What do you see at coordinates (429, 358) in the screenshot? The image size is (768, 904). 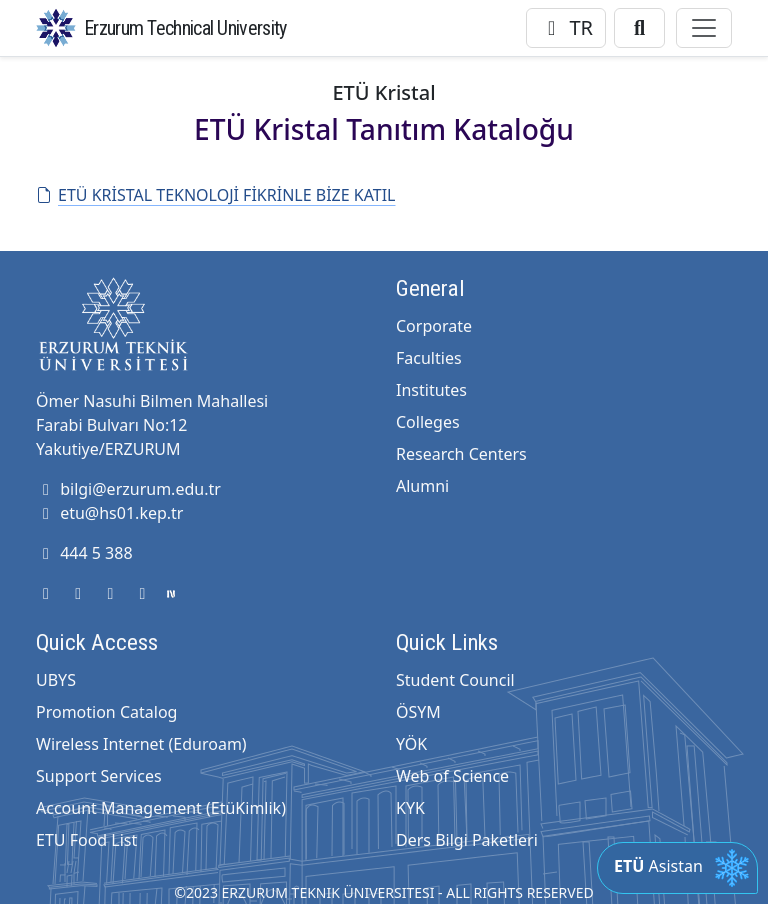 I see `Faculties` at bounding box center [429, 358].